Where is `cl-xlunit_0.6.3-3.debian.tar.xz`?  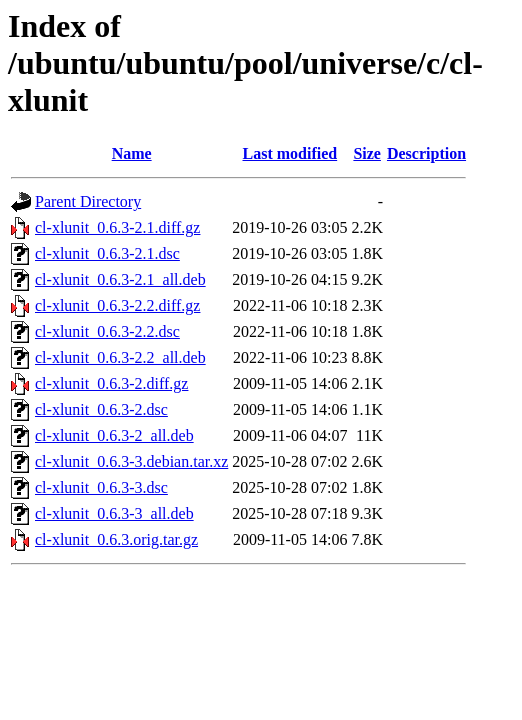
cl-xlunit_0.6.3-3.debian.tar.xz is located at coordinates (131, 461).